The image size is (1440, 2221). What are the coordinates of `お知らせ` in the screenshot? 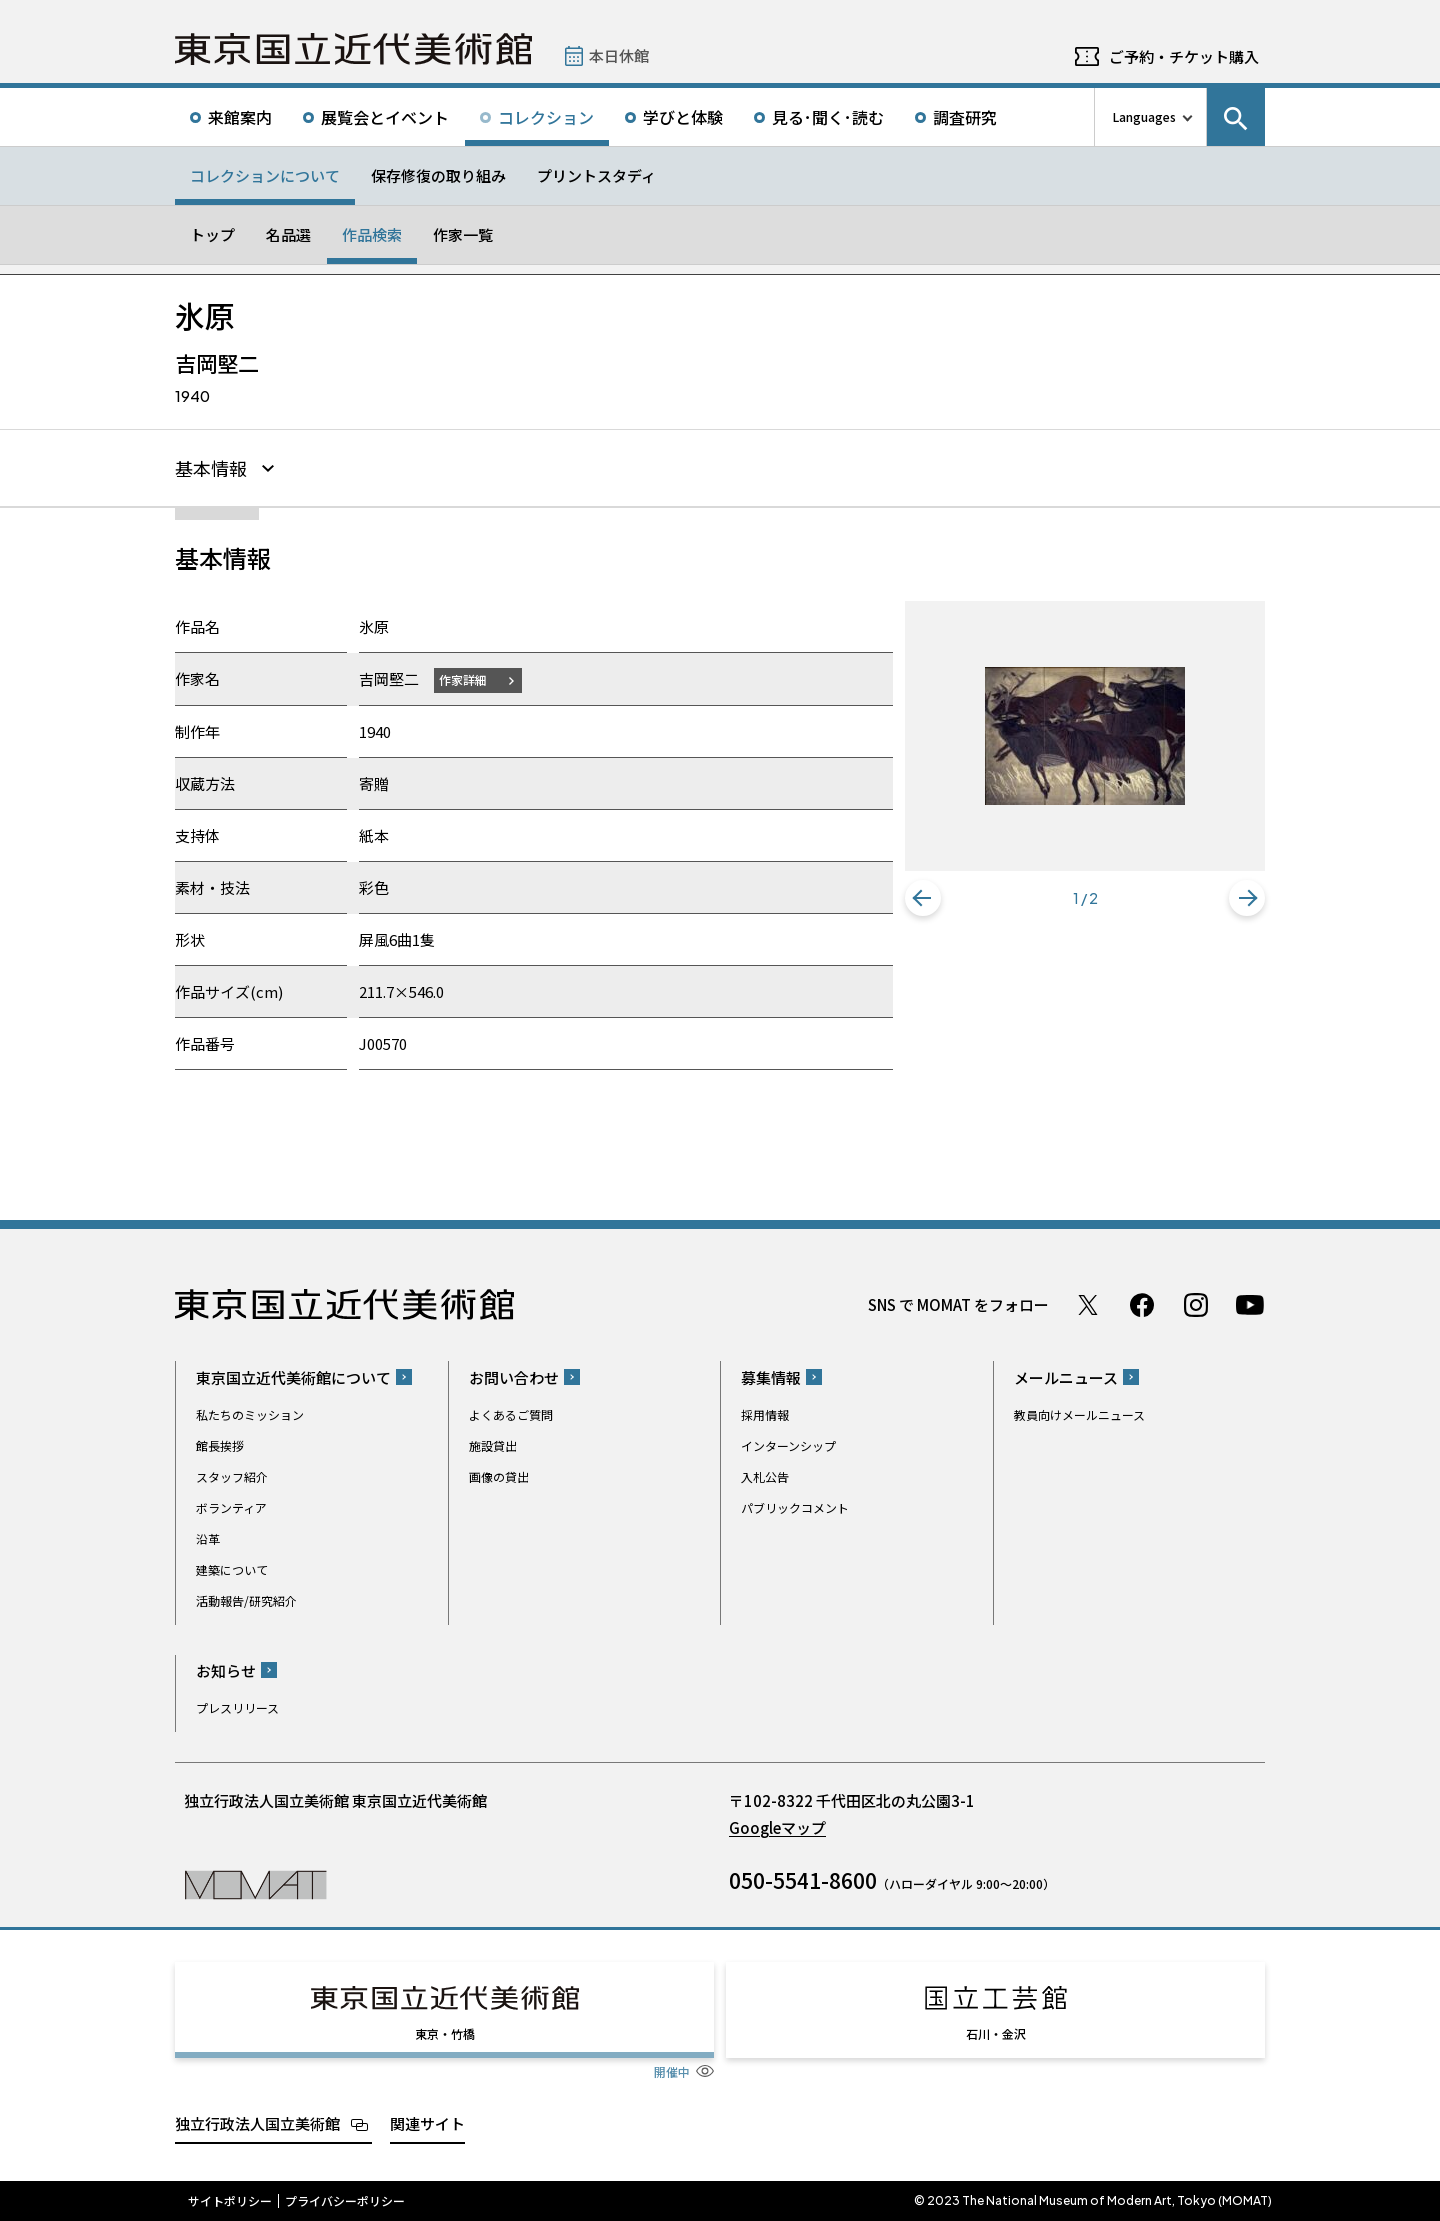 It's located at (226, 1670).